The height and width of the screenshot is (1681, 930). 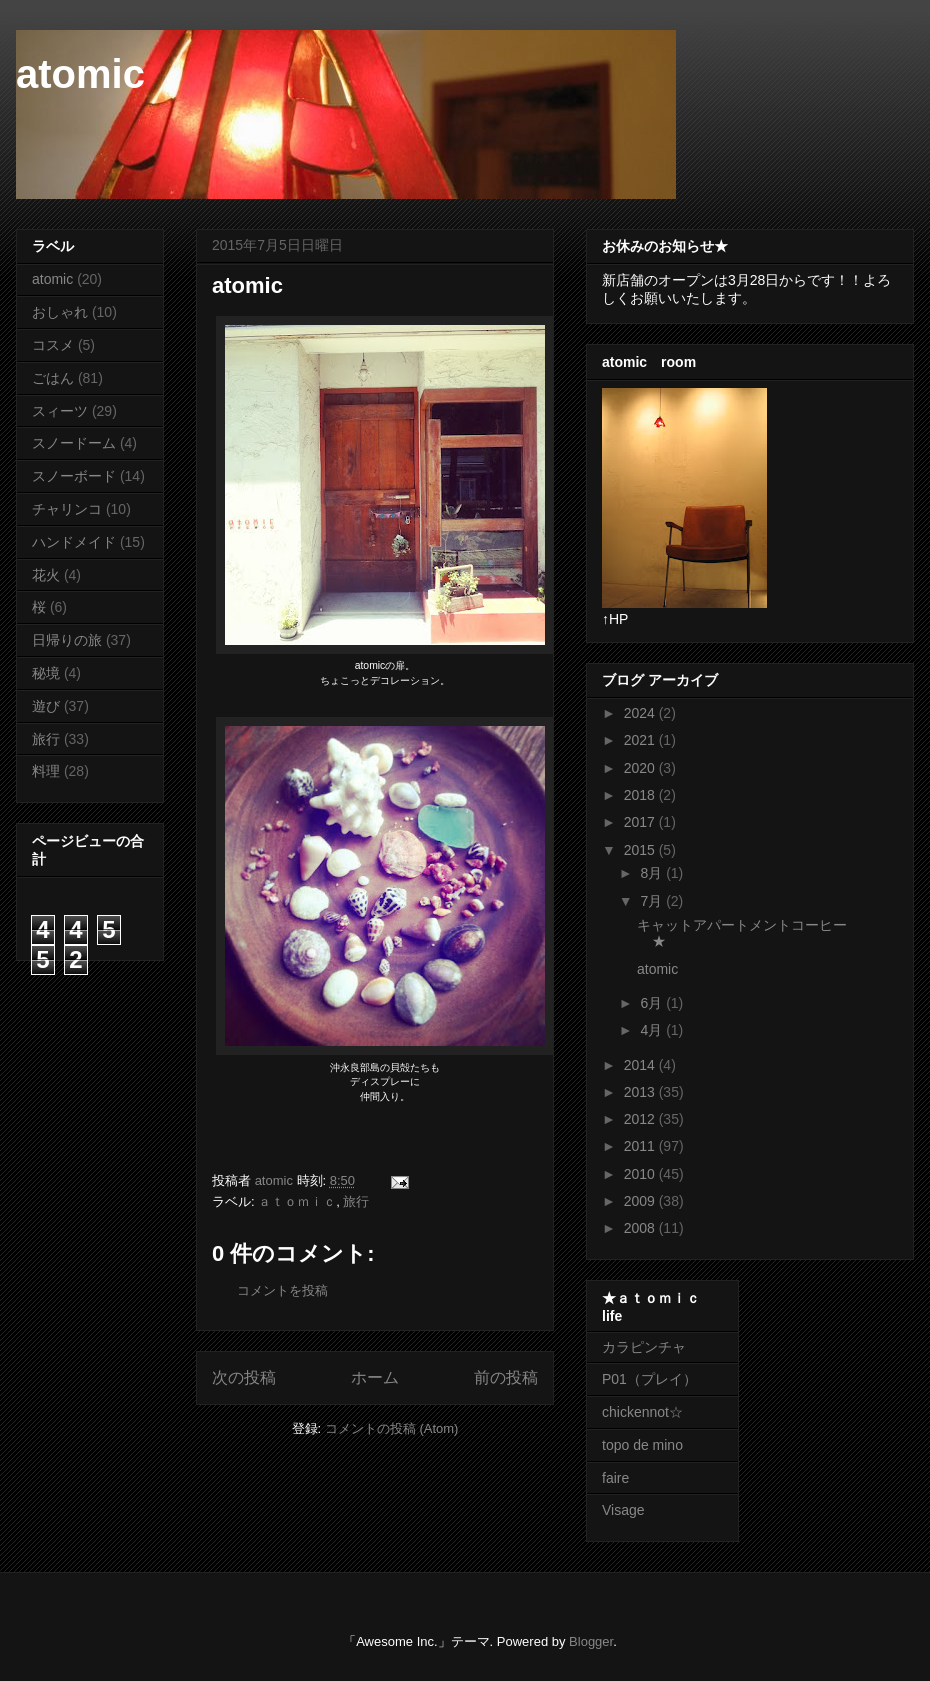 I want to click on ごはん, so click(x=53, y=378).